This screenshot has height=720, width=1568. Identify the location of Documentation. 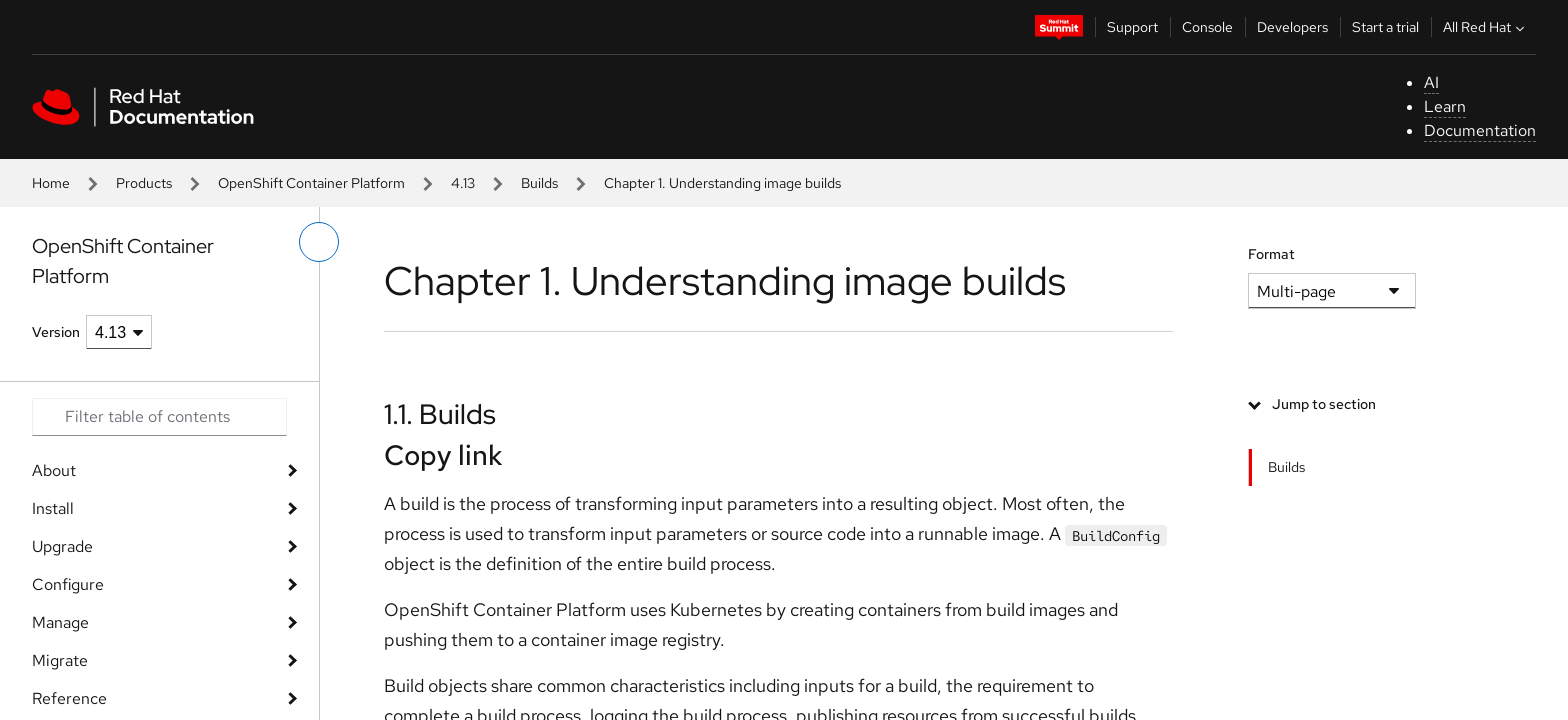
(1480, 130).